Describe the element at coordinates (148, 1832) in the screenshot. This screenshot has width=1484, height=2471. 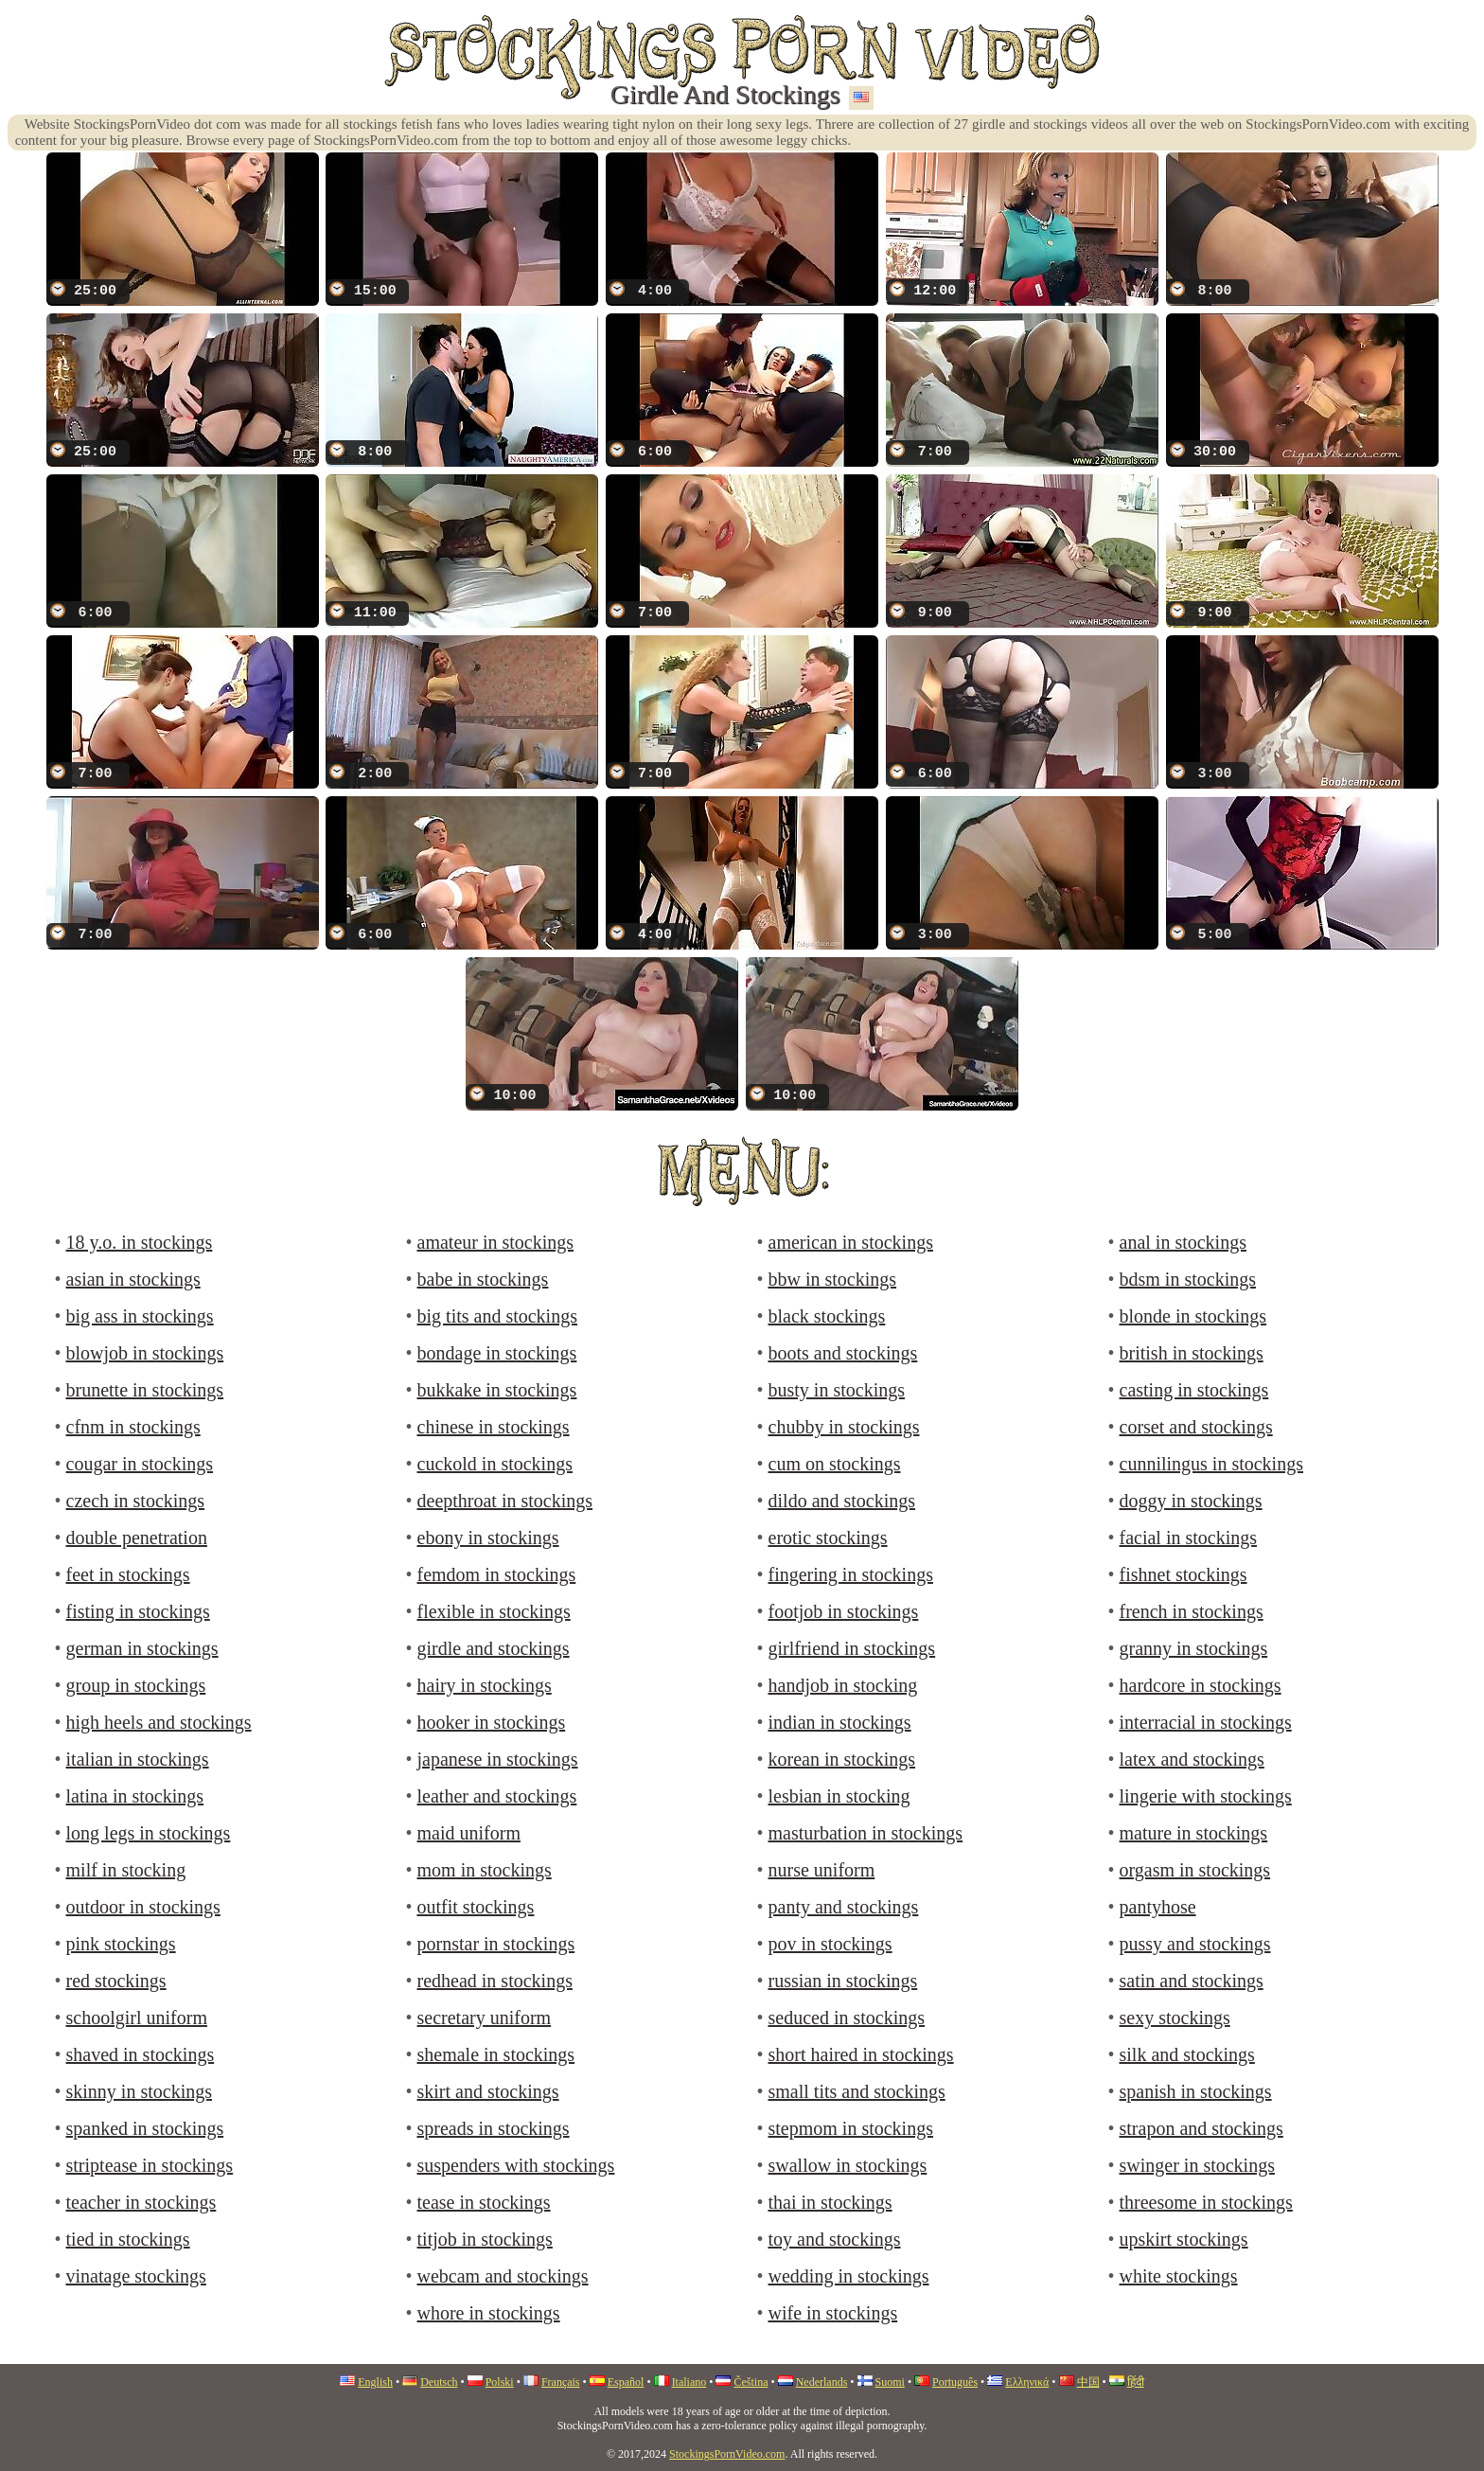
I see `long legs in stockings` at that location.